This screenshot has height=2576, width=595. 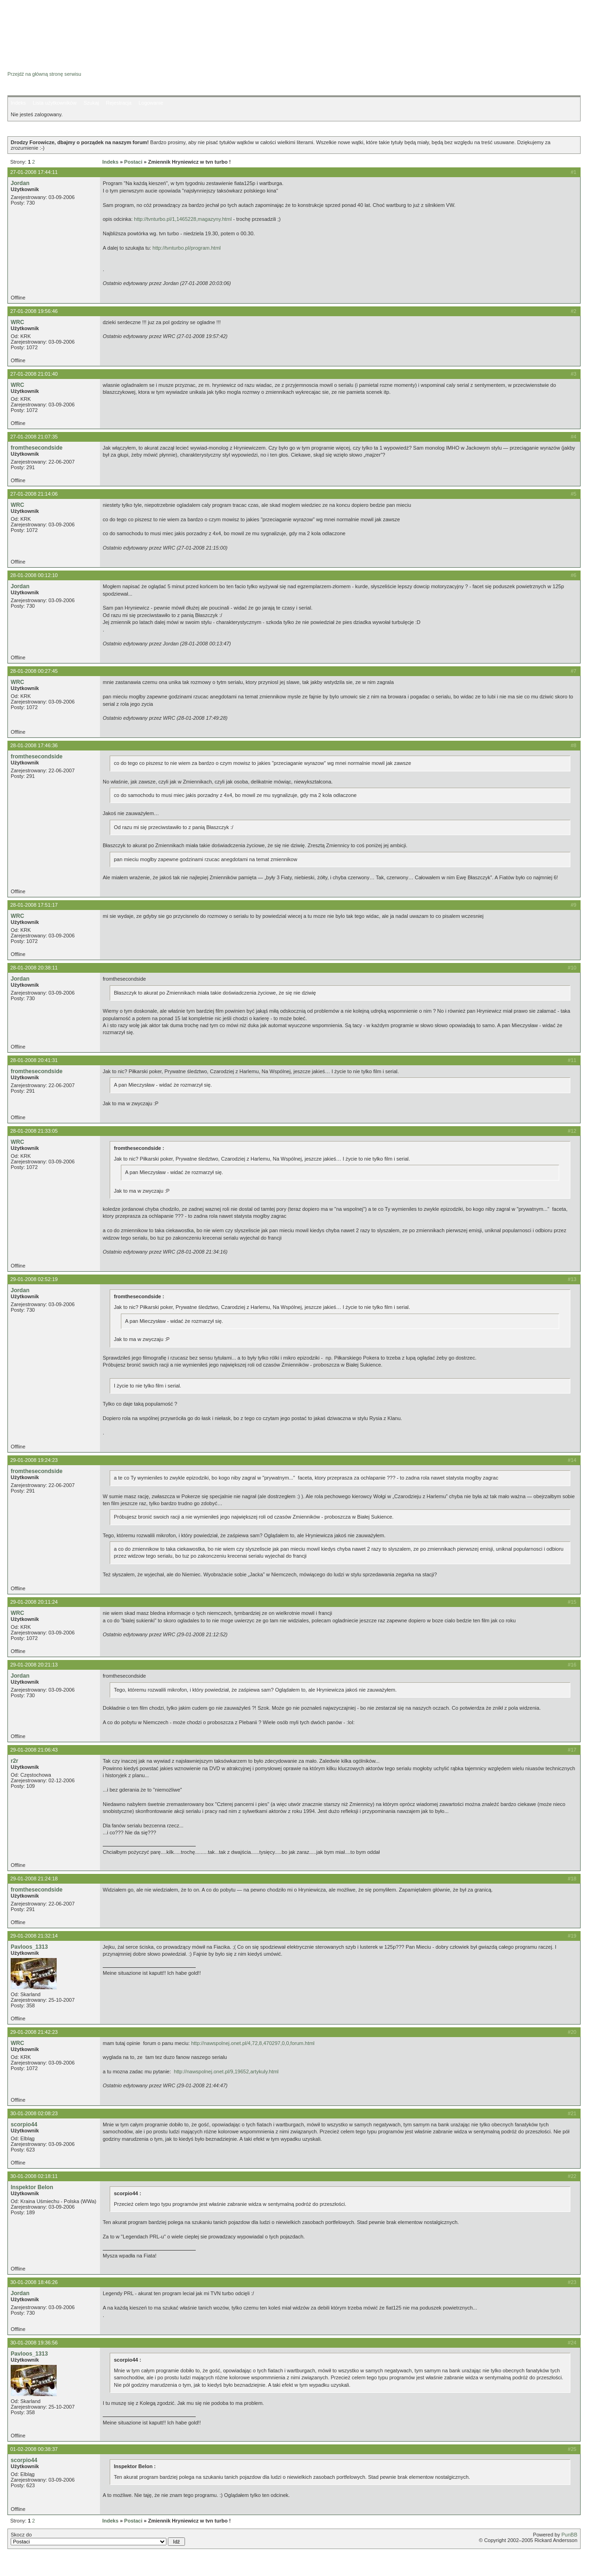 What do you see at coordinates (34, 2032) in the screenshot?
I see `29-01-2008 21:42:23` at bounding box center [34, 2032].